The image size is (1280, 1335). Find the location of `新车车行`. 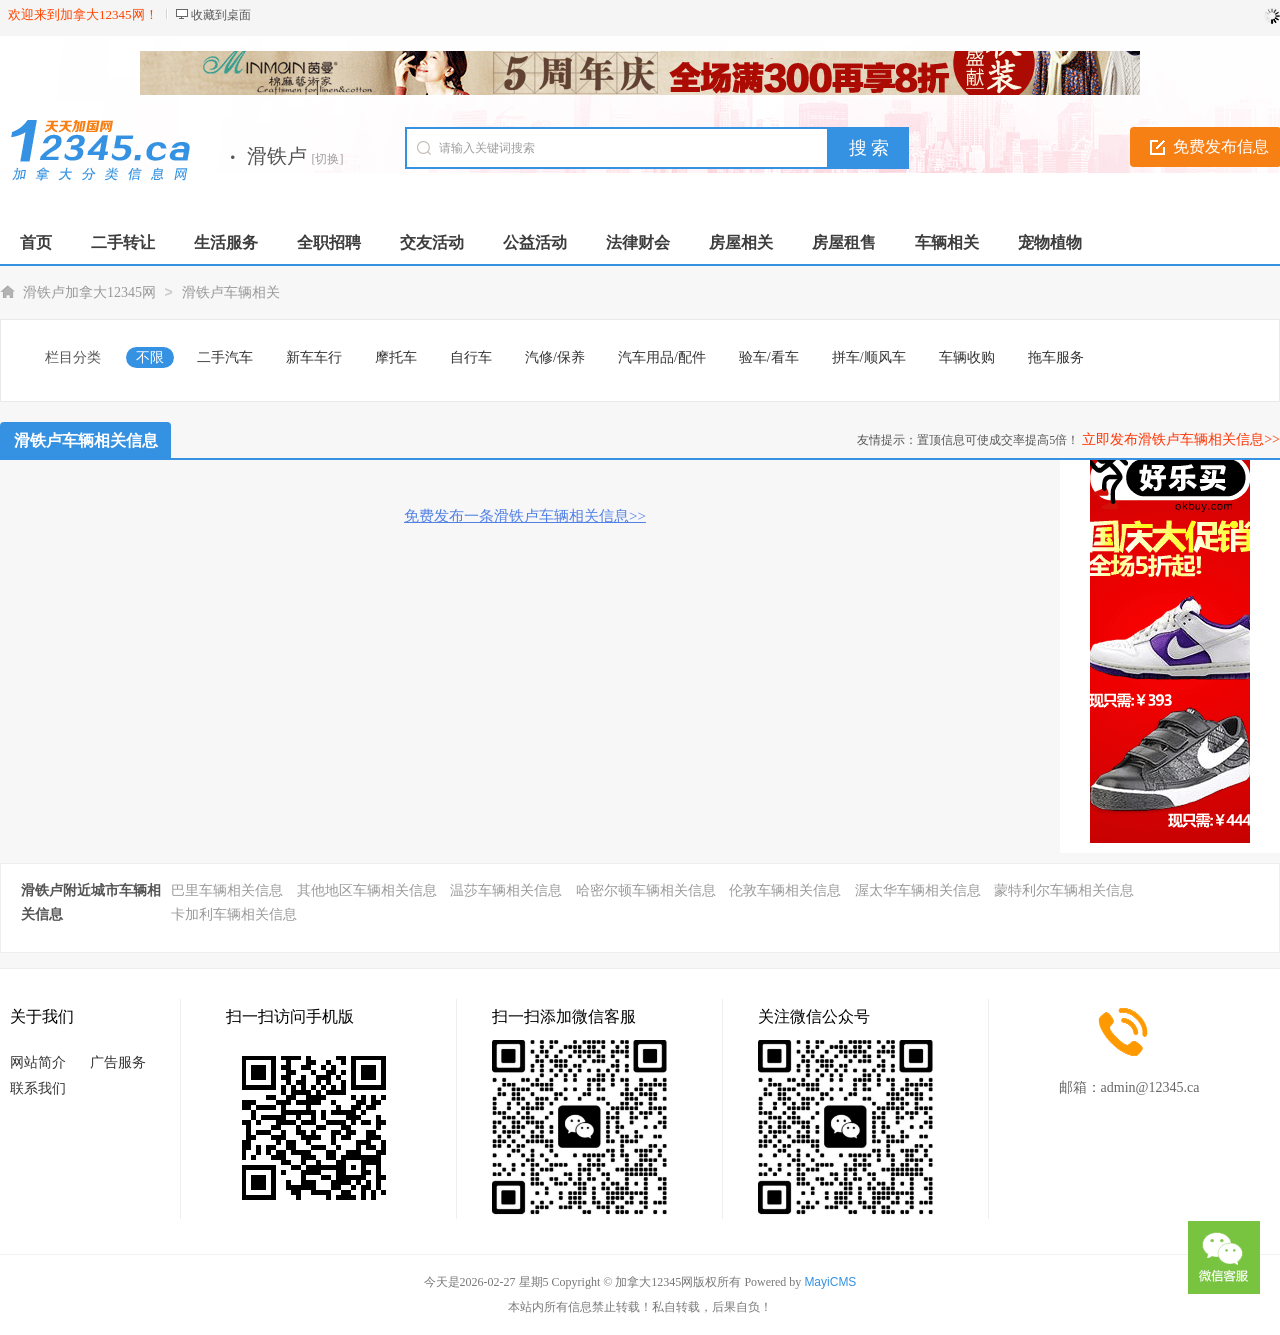

新车车行 is located at coordinates (314, 357).